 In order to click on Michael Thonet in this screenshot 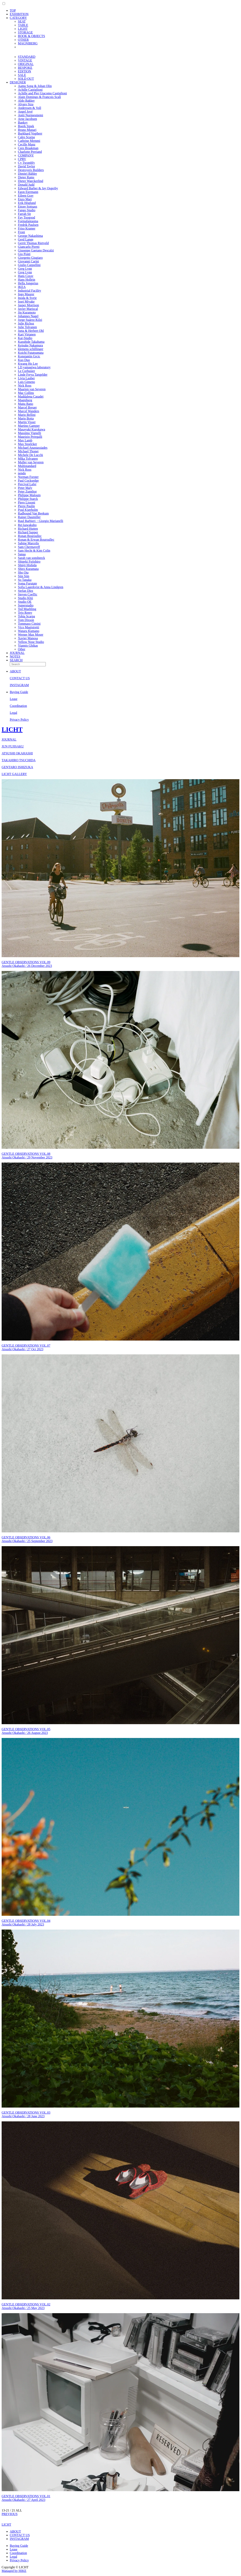, I will do `click(28, 451)`.